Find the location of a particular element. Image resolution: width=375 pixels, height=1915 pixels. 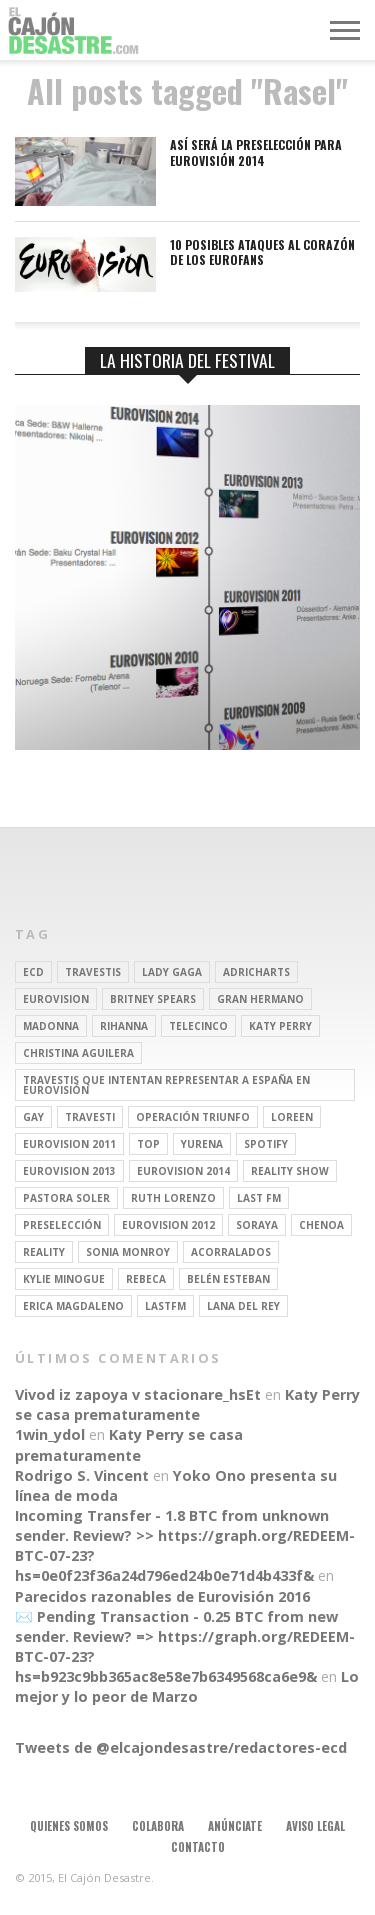

Eurovision 2013 is located at coordinates (69, 1171).